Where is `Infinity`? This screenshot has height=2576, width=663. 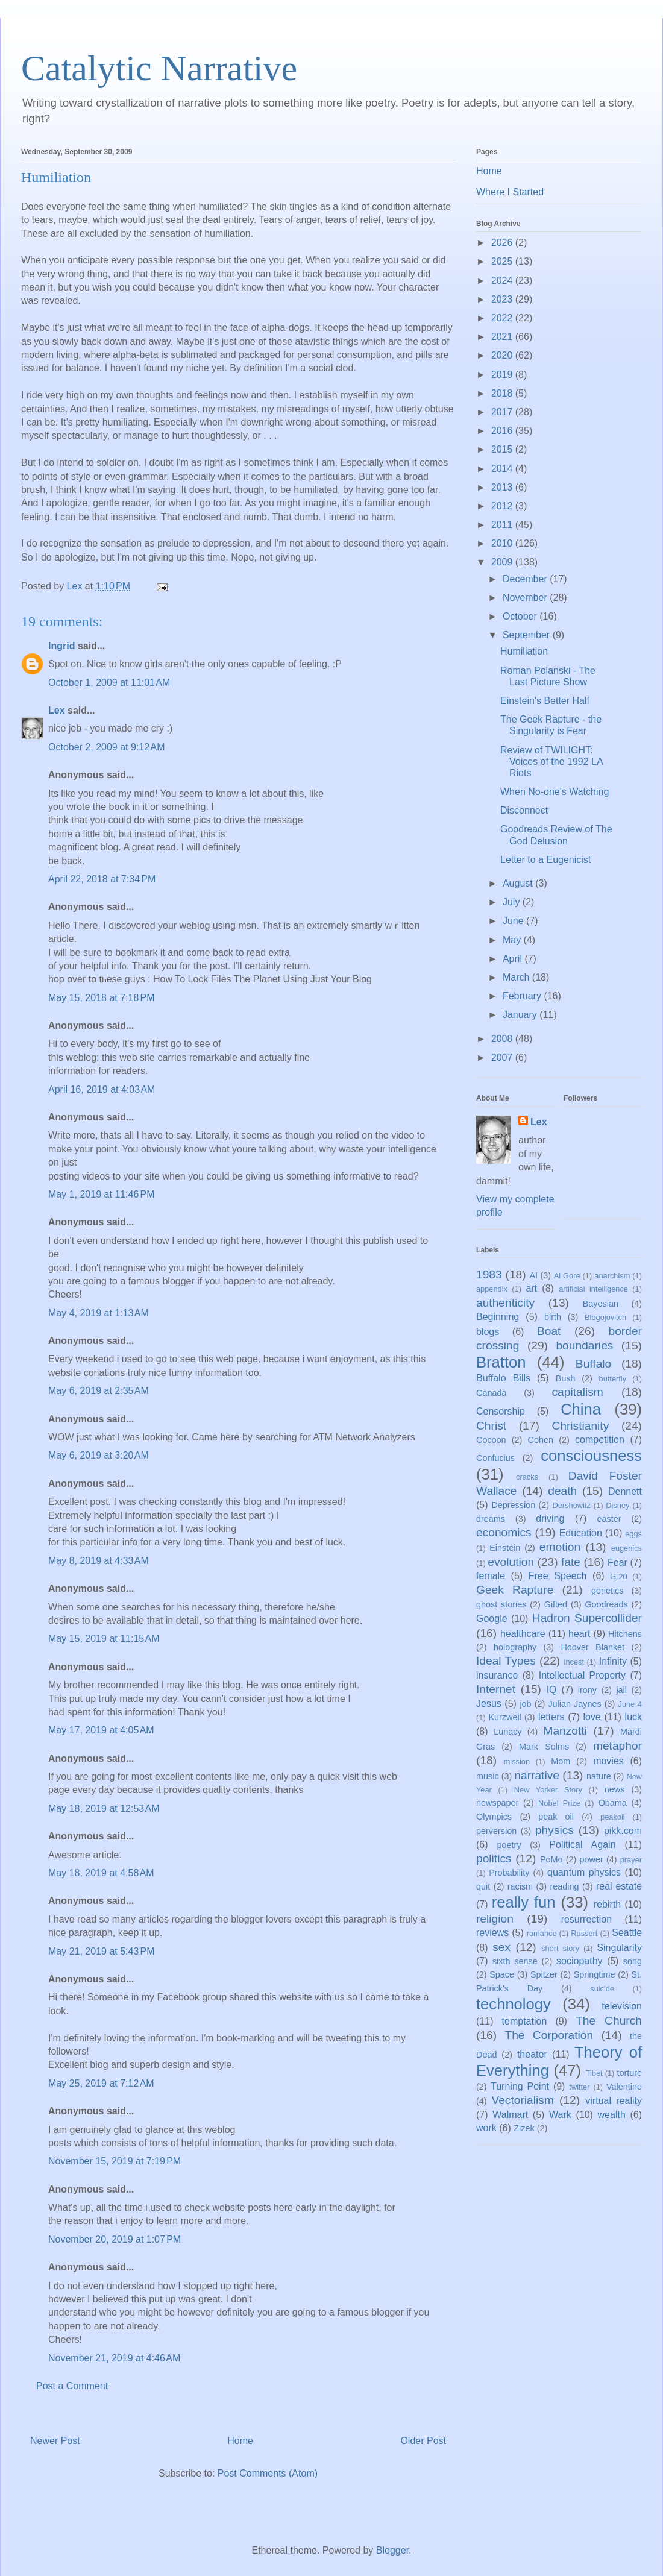 Infinity is located at coordinates (613, 1661).